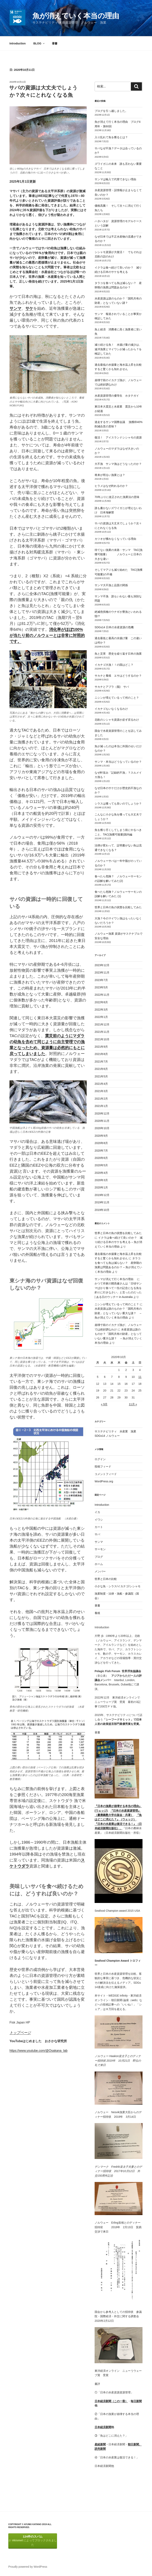 The image size is (152, 2576). I want to click on 投稿フィード, so click(103, 1466).